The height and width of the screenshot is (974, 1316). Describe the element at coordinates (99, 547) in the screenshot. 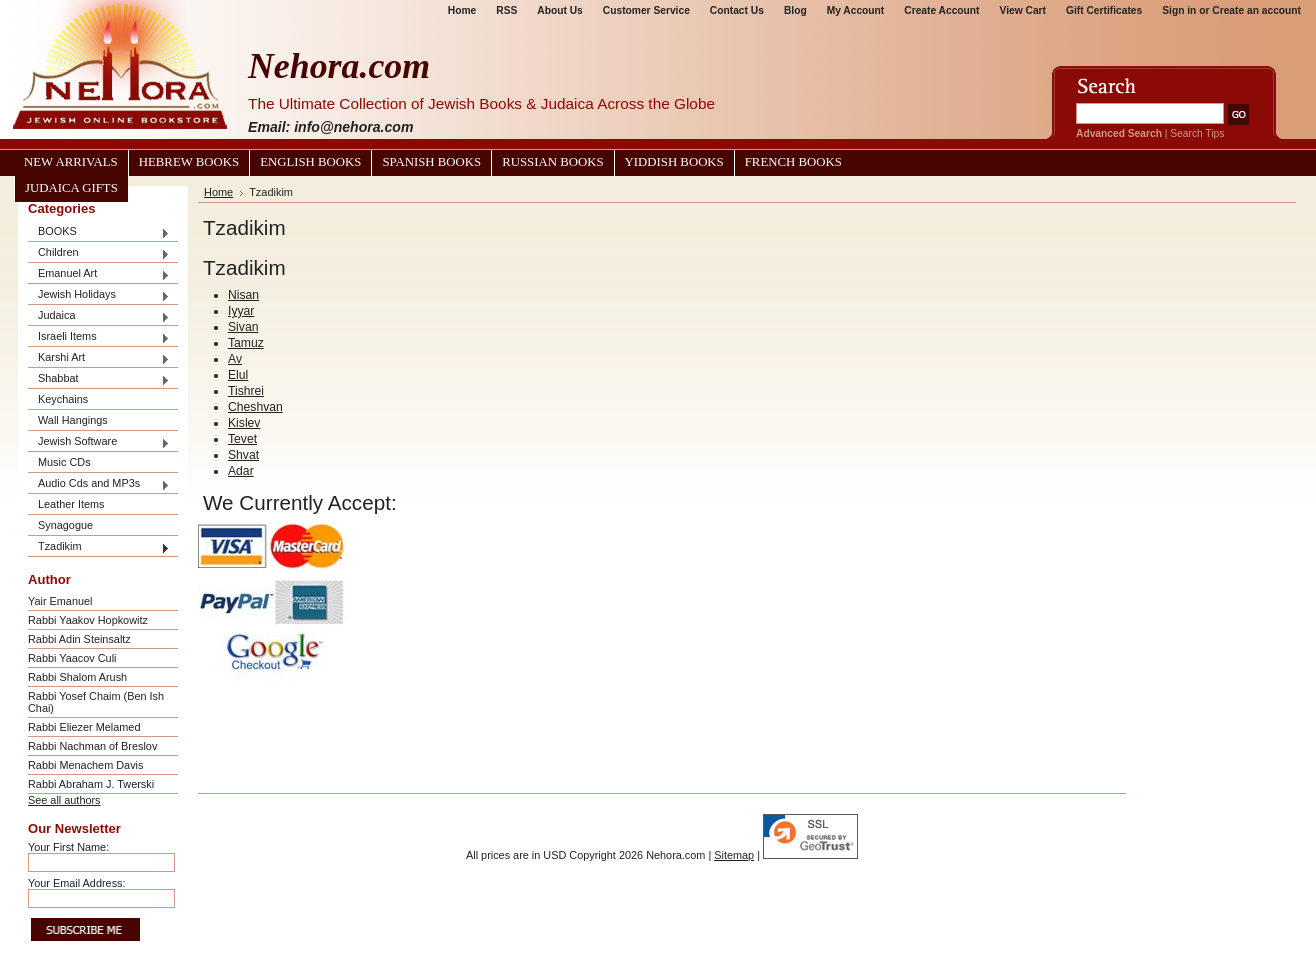

I see `Tzadikim` at that location.